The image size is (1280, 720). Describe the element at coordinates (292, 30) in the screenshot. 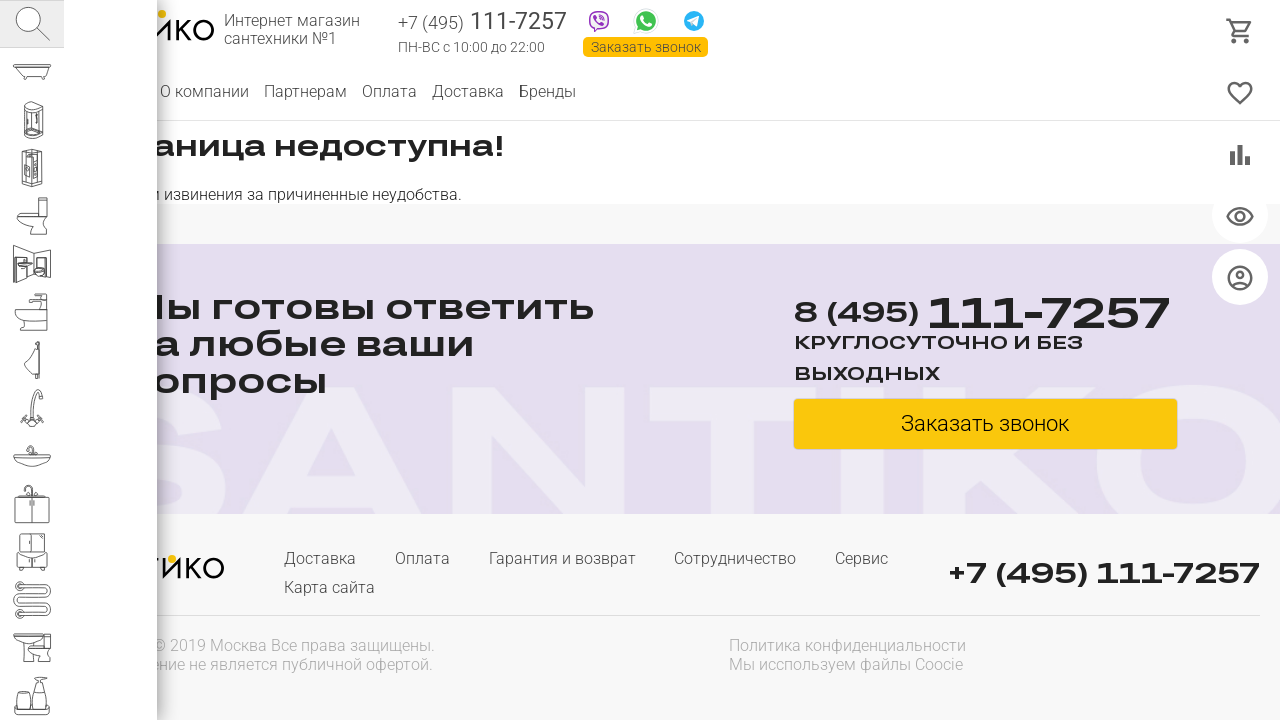

I see `Интернет магазин сантехники №1` at that location.